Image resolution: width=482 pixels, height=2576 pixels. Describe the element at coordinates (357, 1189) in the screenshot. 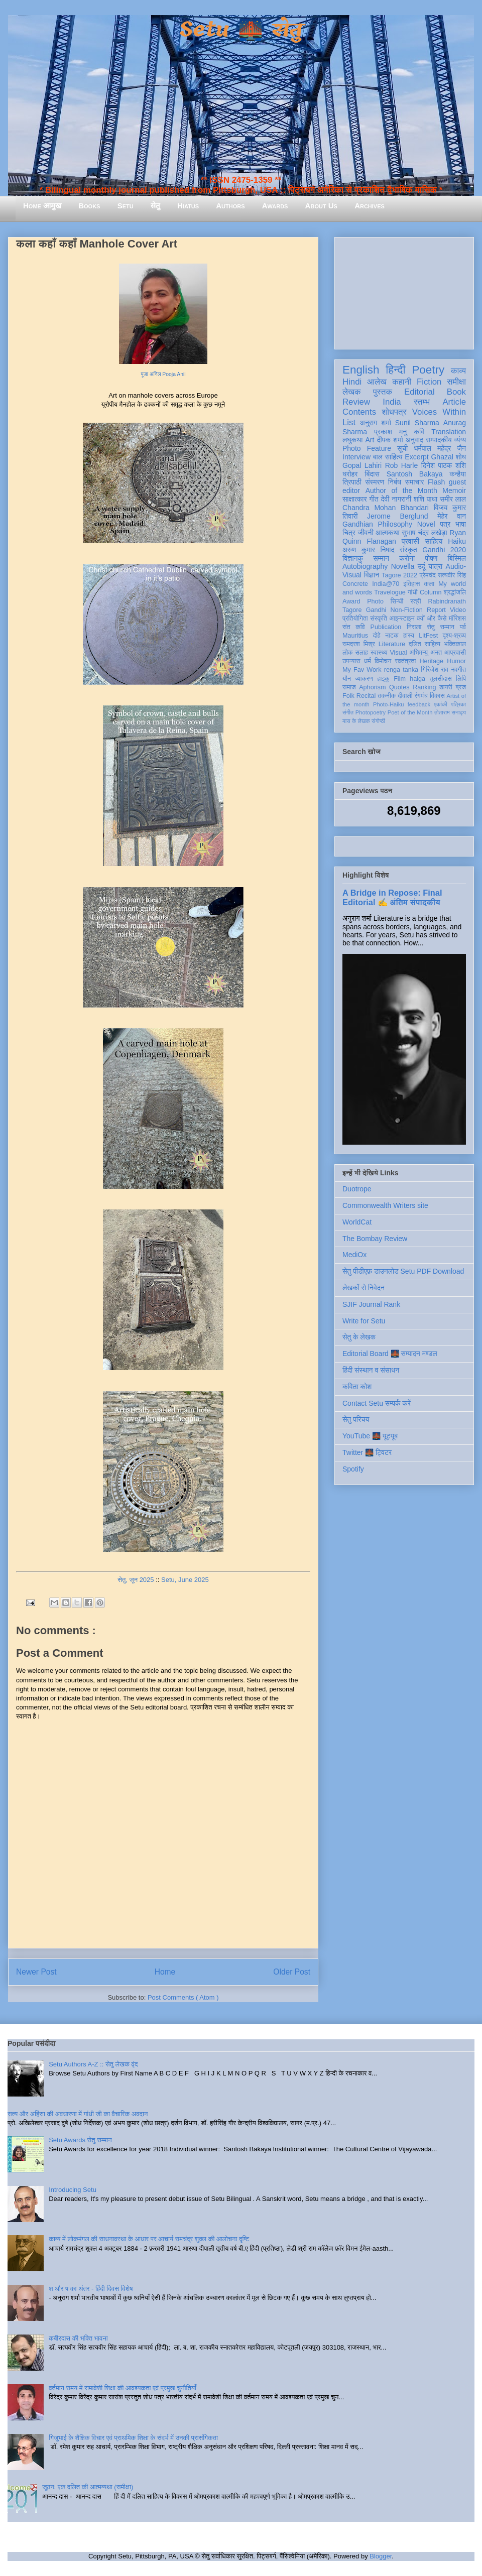

I see `Duotrope` at that location.